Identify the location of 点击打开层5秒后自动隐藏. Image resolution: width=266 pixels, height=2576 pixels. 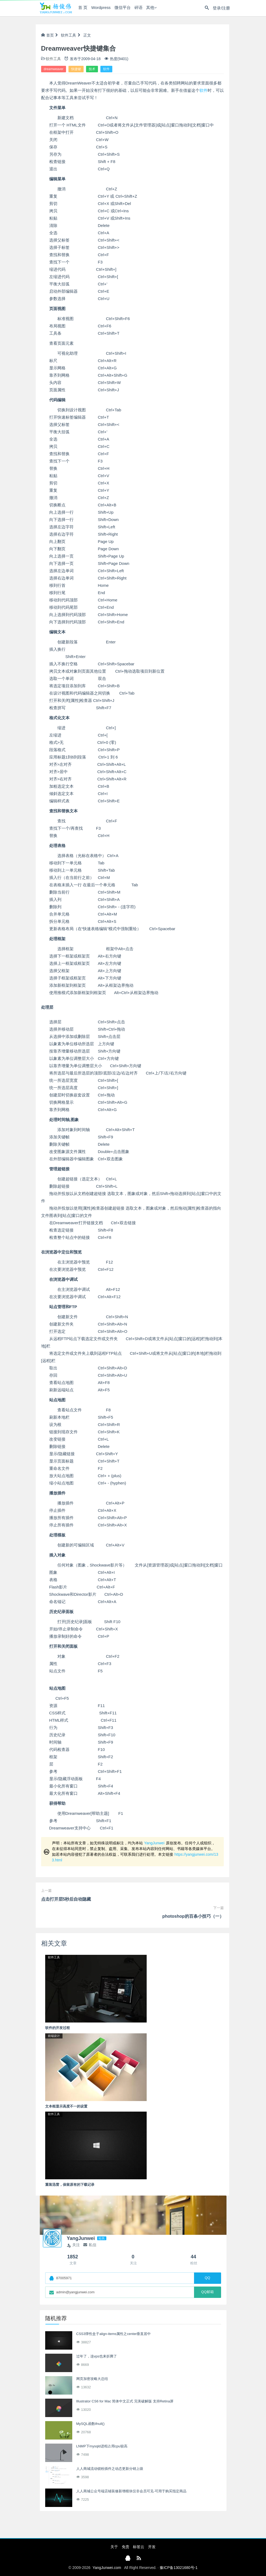
(66, 1899).